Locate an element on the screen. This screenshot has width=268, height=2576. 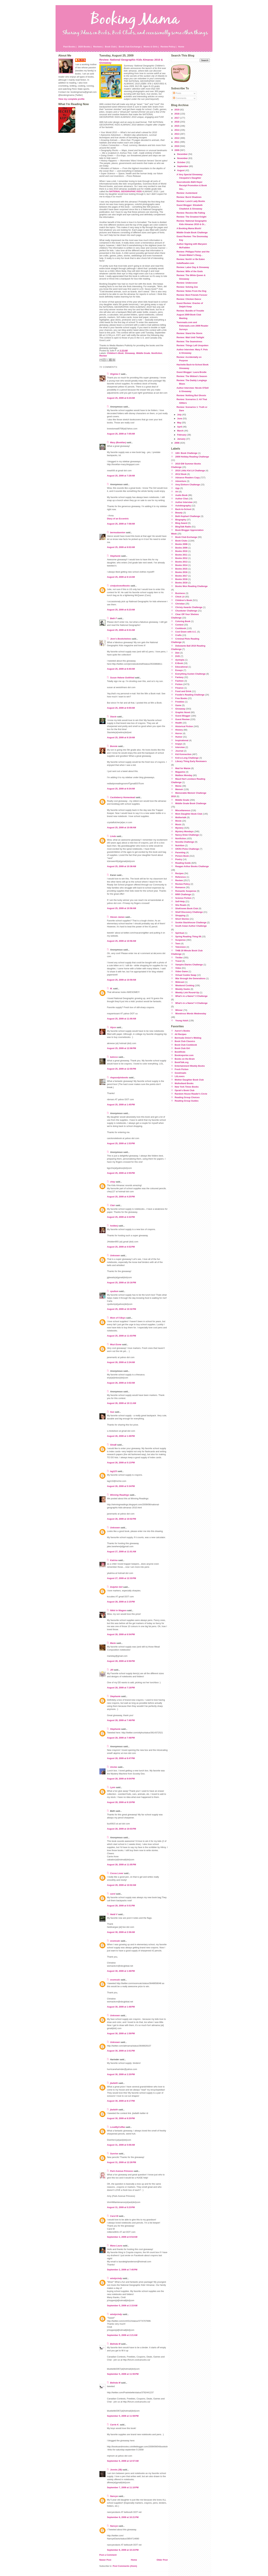
Spiritual is located at coordinates (179, 933).